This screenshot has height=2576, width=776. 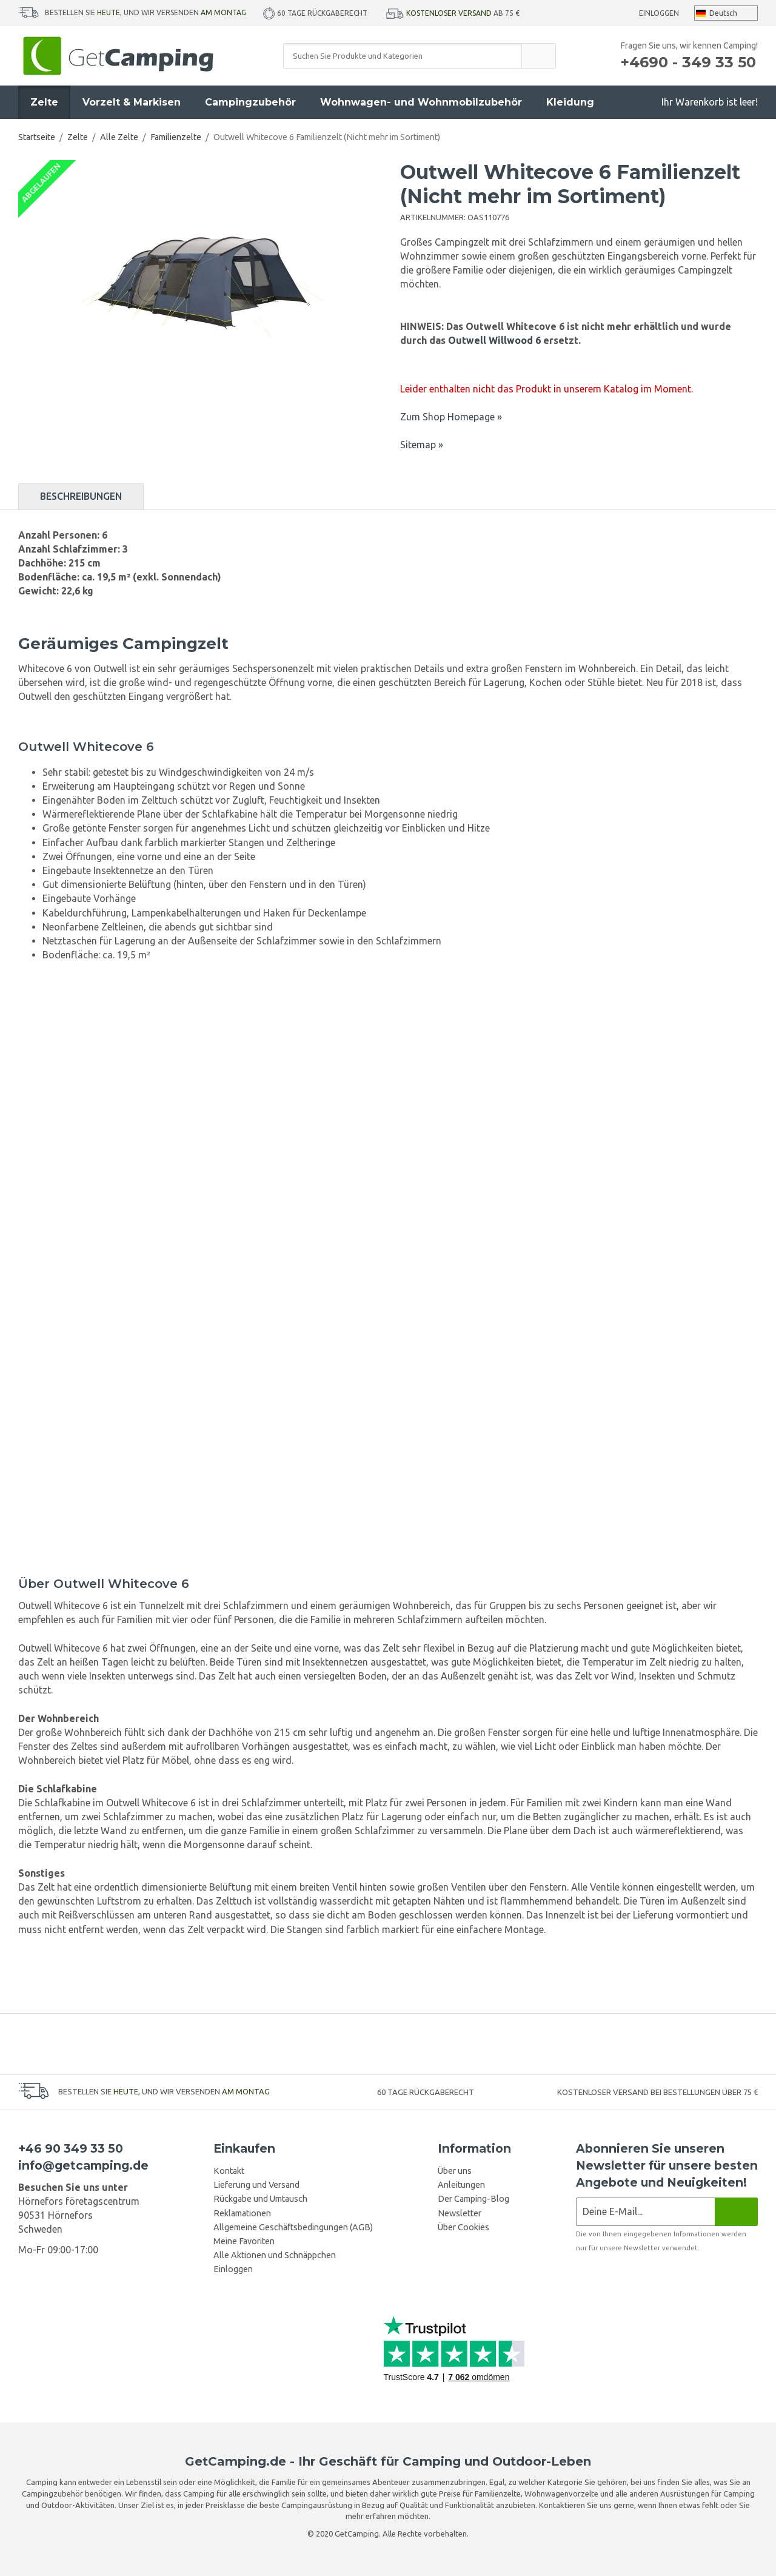 What do you see at coordinates (228, 2171) in the screenshot?
I see `Kontakt` at bounding box center [228, 2171].